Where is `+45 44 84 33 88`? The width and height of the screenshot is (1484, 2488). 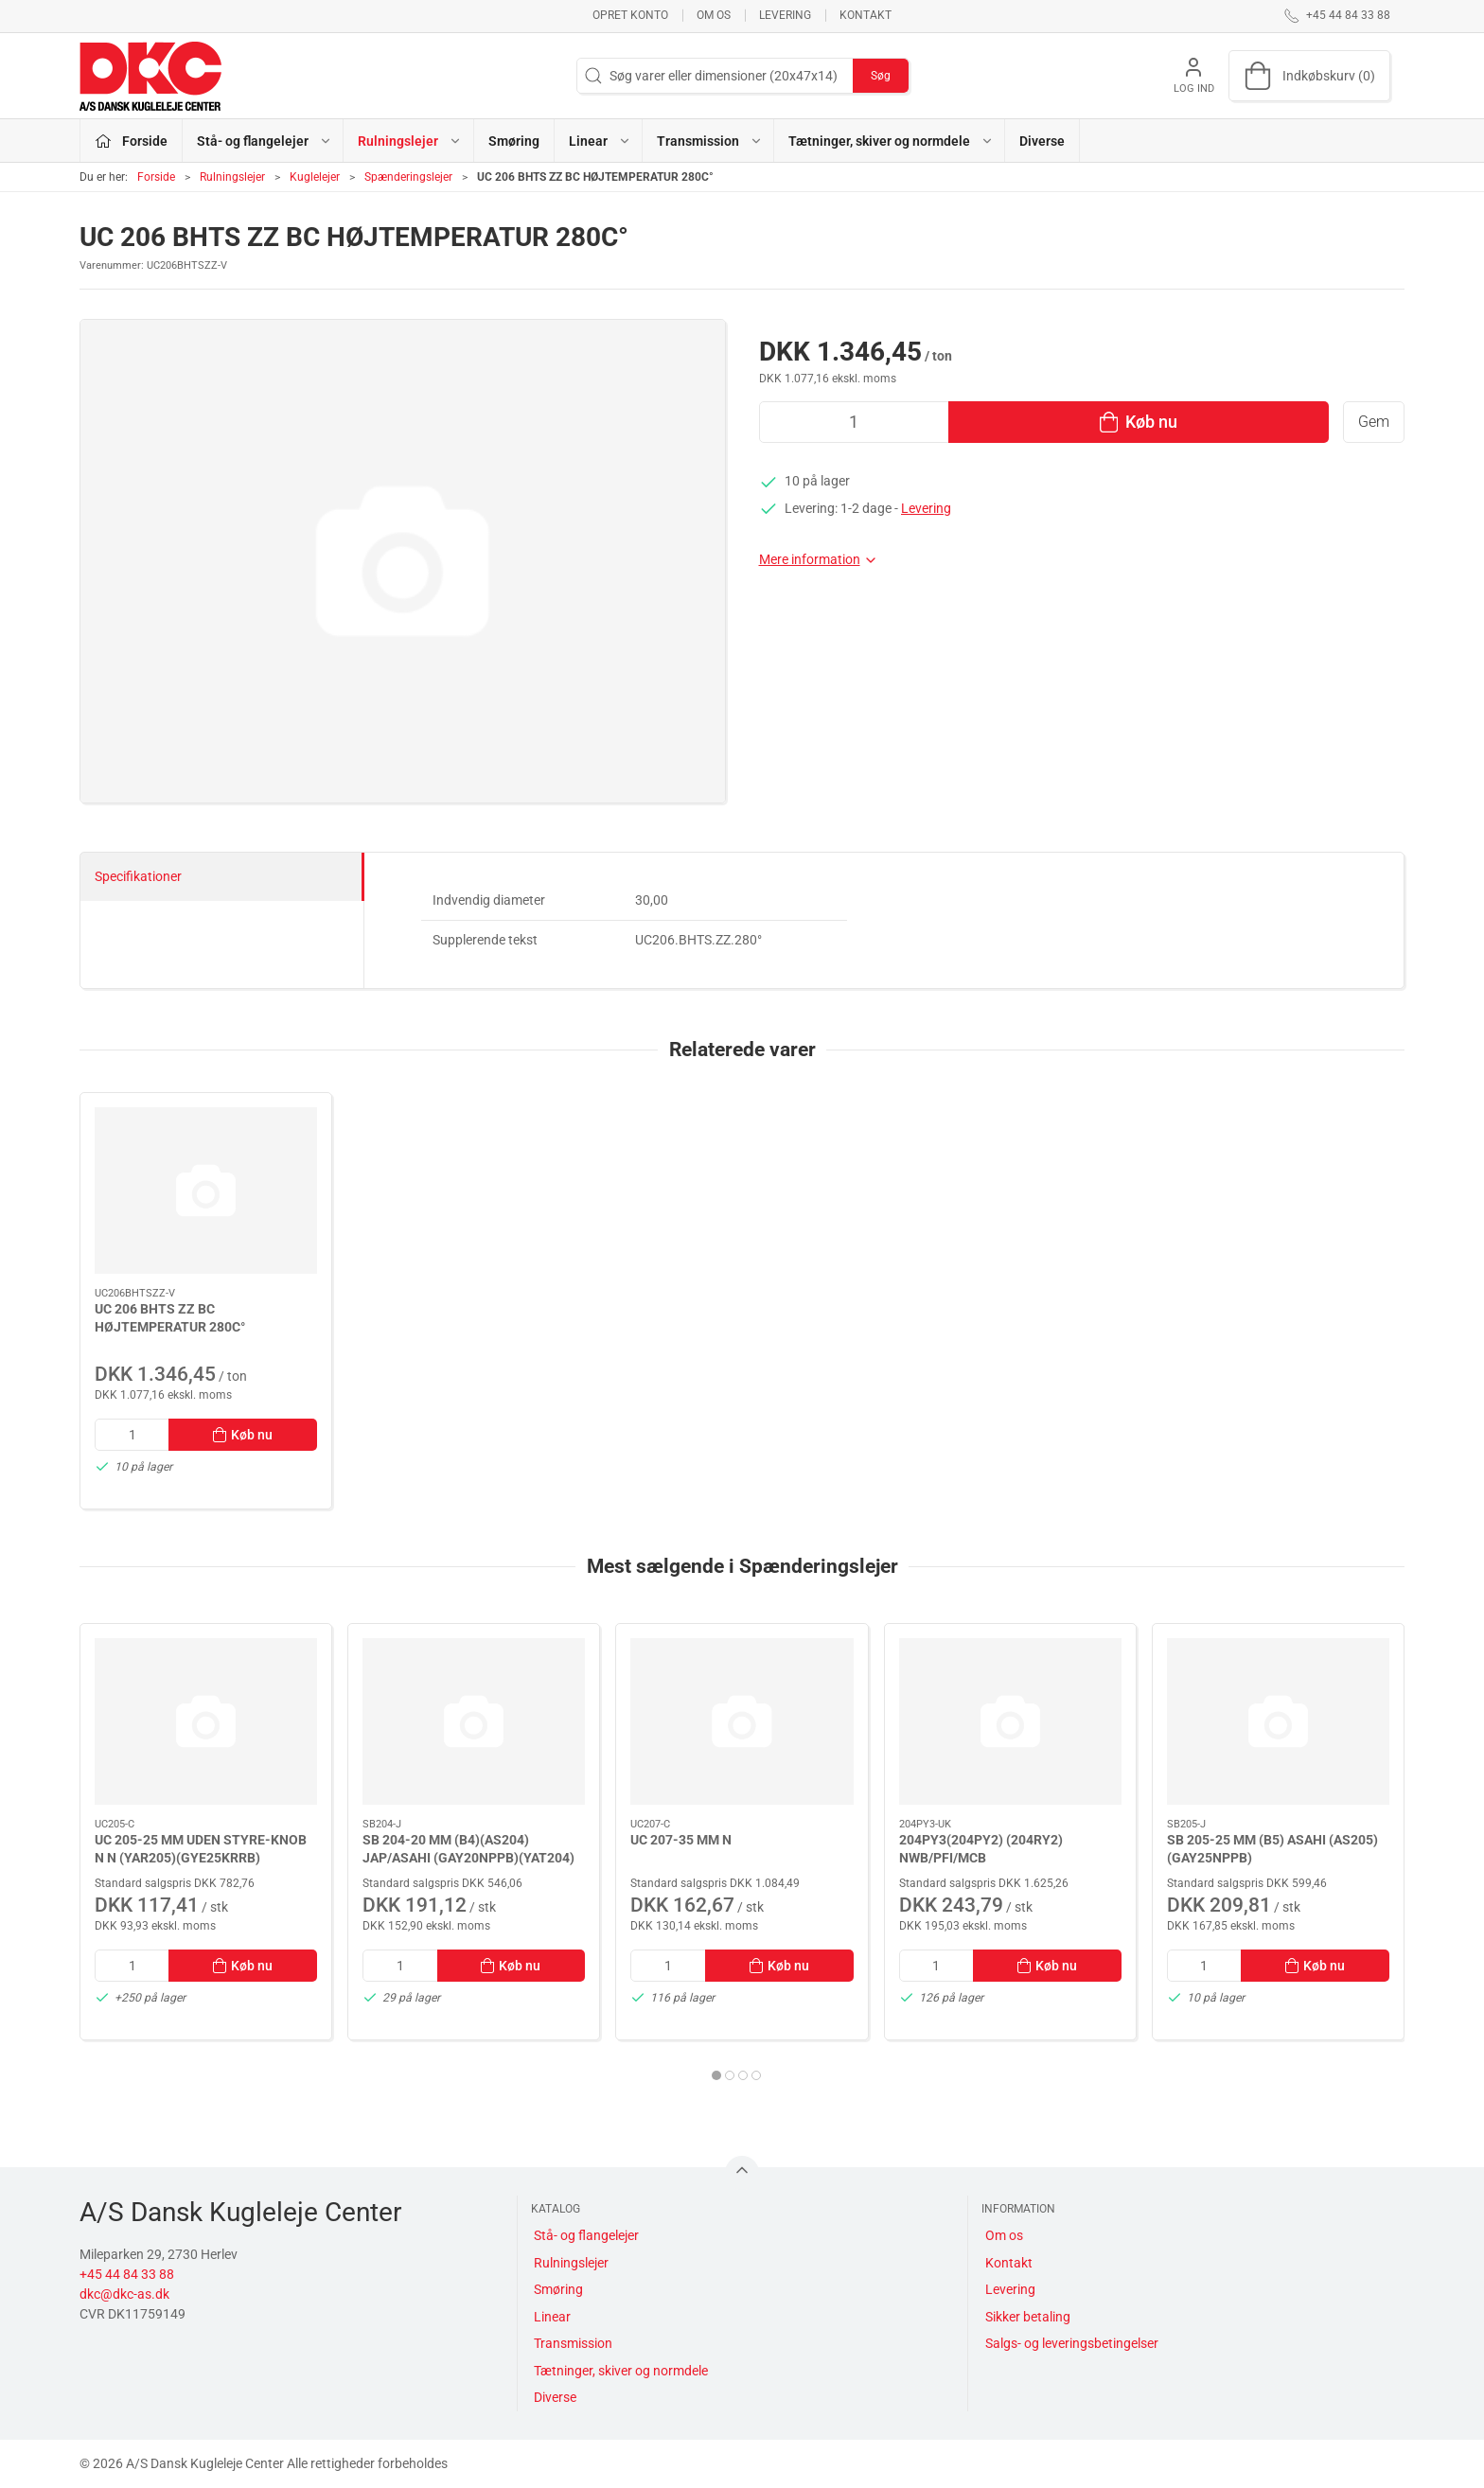
+45 44 84 33 88 is located at coordinates (127, 2274).